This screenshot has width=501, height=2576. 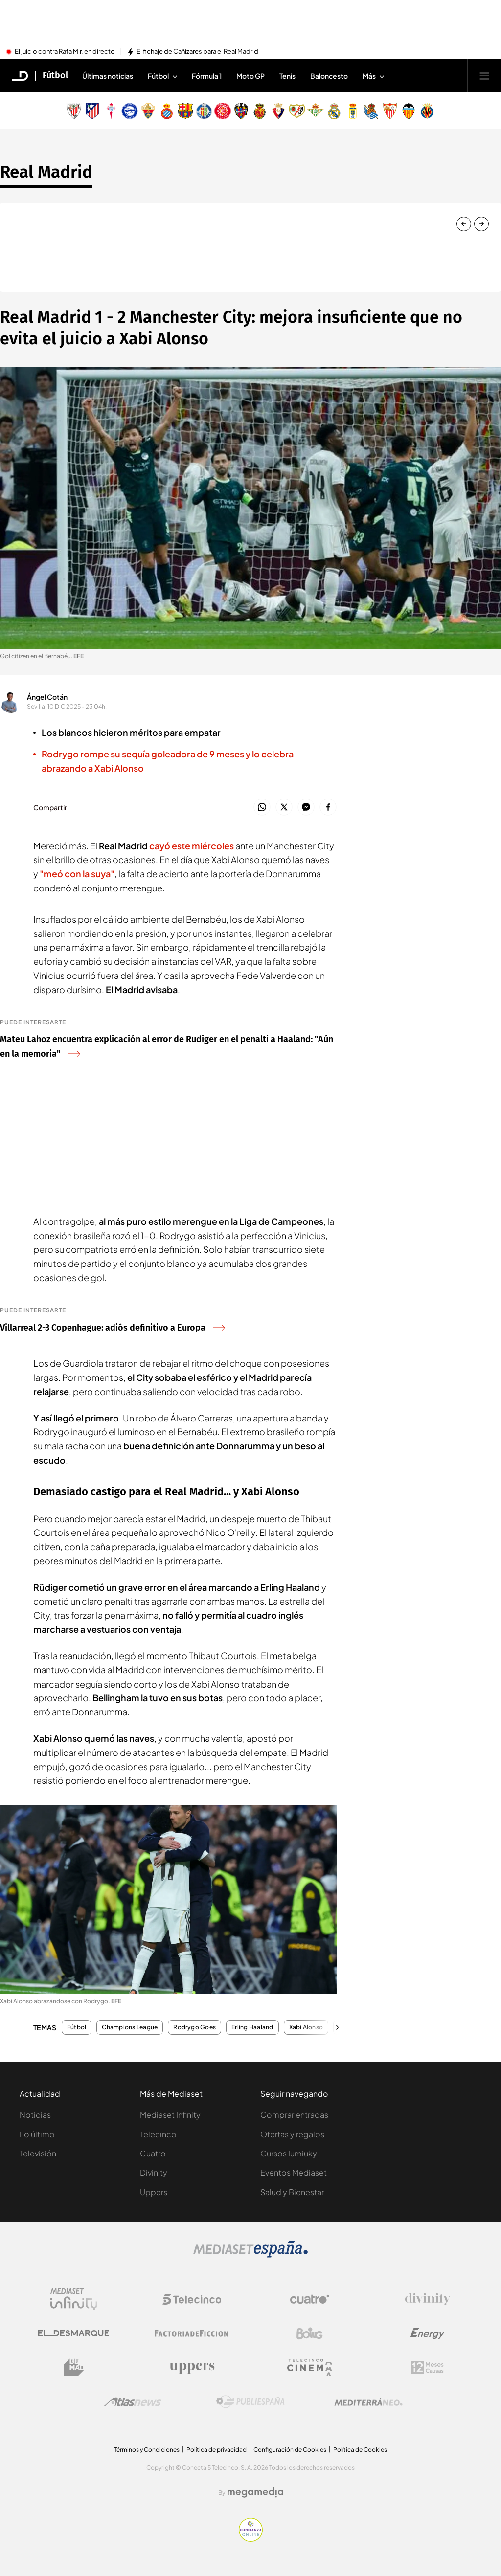 I want to click on El fichaje de Cañizares para el Real Madrid, so click(x=197, y=52).